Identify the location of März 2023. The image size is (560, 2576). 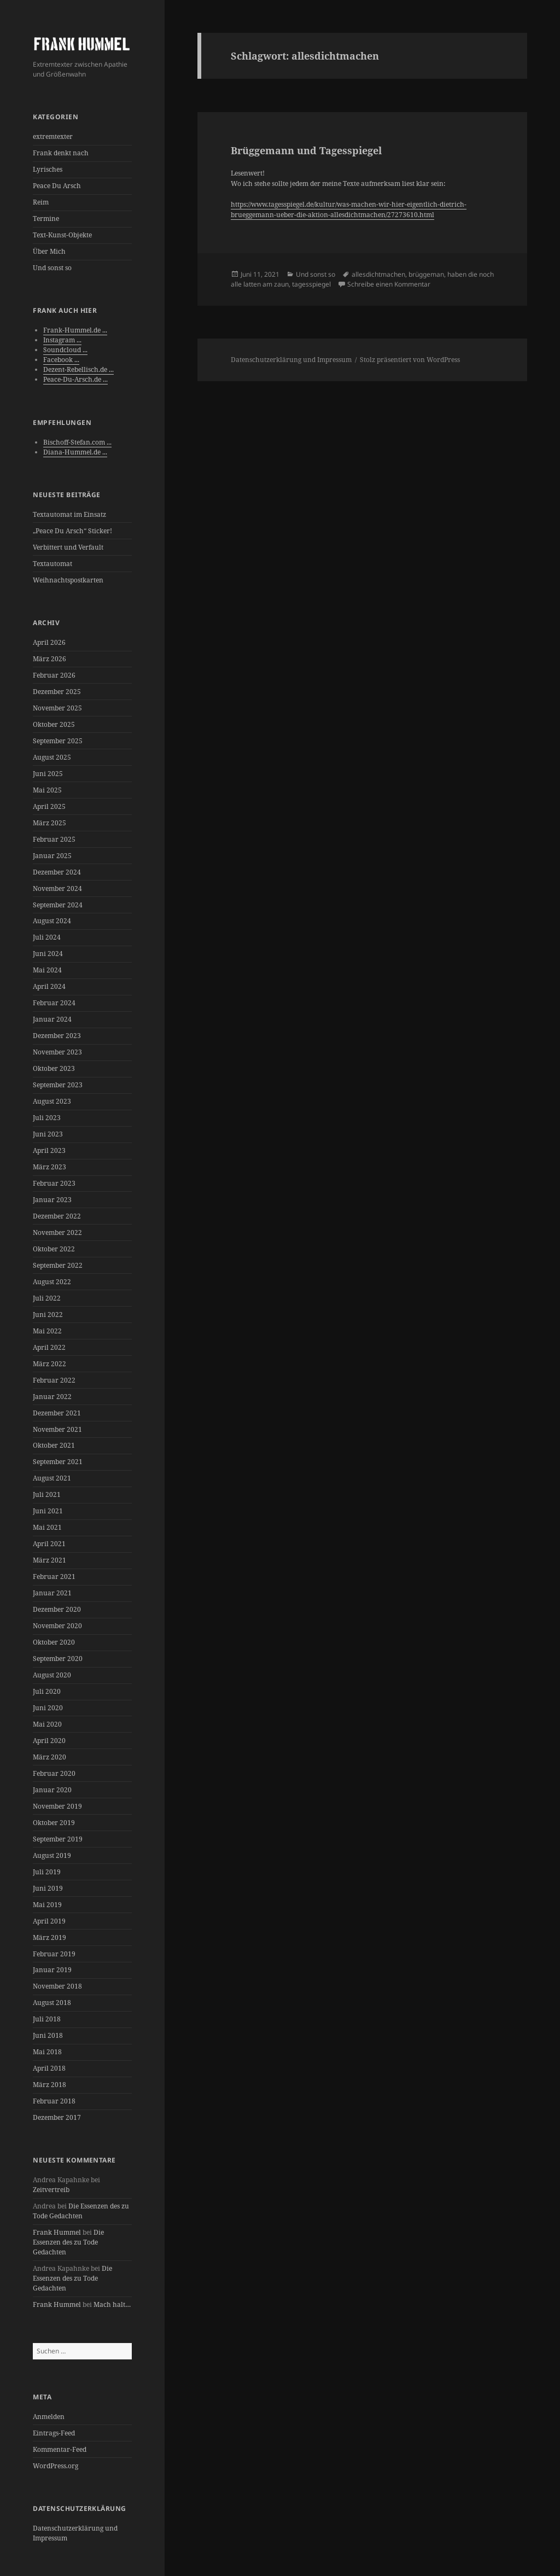
(49, 1167).